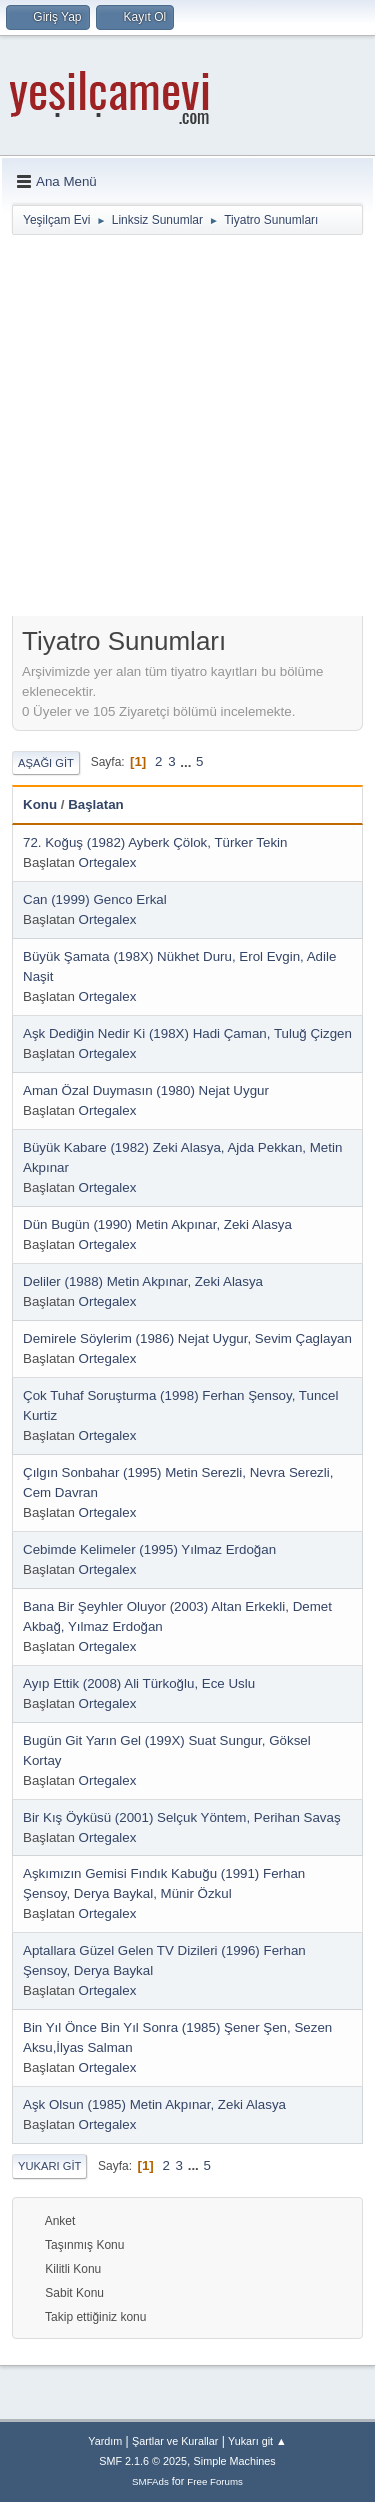 The width and height of the screenshot is (375, 2502). Describe the element at coordinates (155, 842) in the screenshot. I see `72. Koğuş (1982) Ayberk Çölok, Türker Tekin` at that location.